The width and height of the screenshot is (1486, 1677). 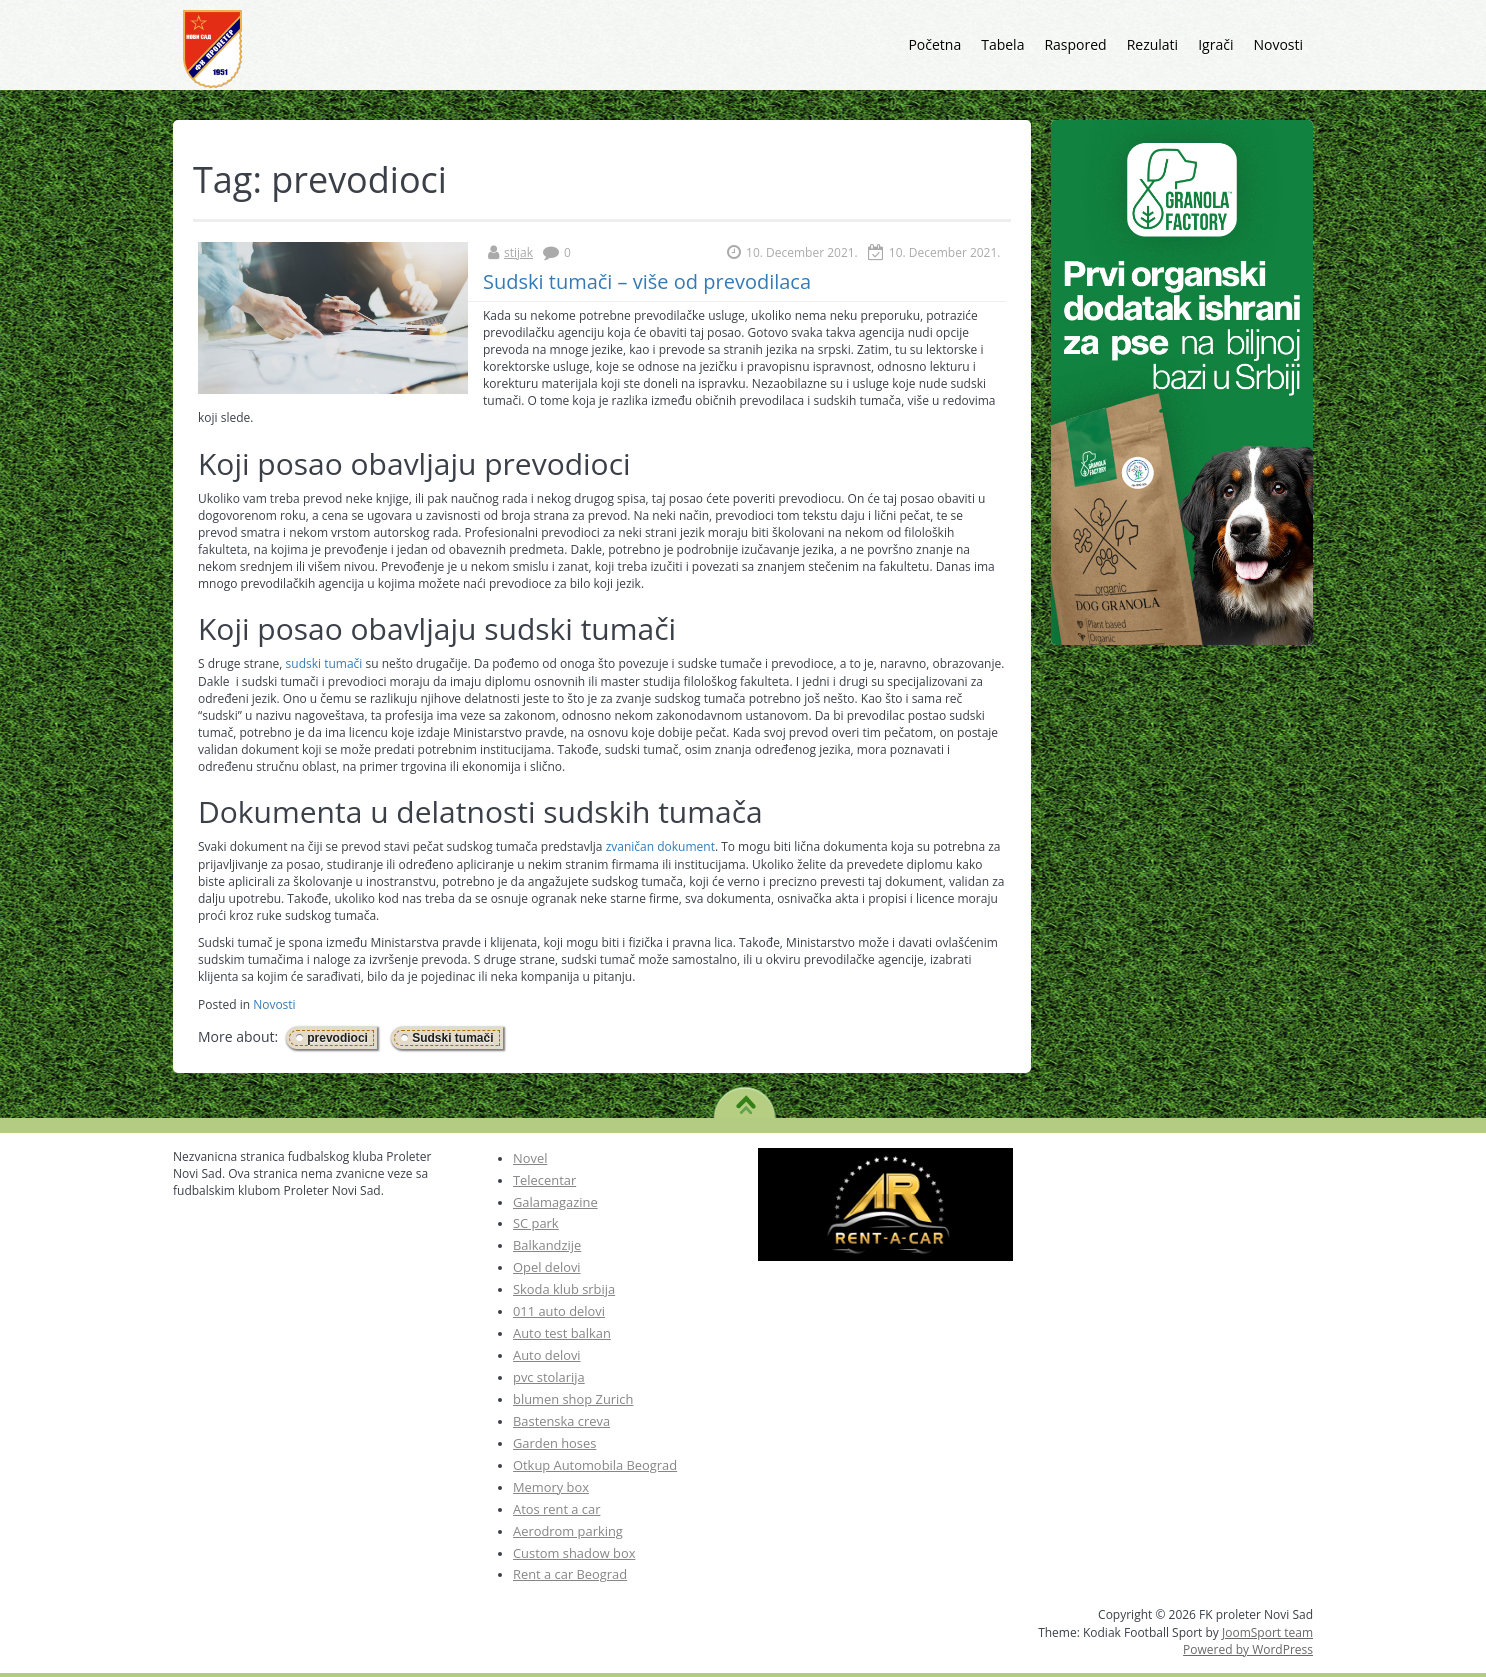 I want to click on Bastenska creva, so click(x=561, y=1421).